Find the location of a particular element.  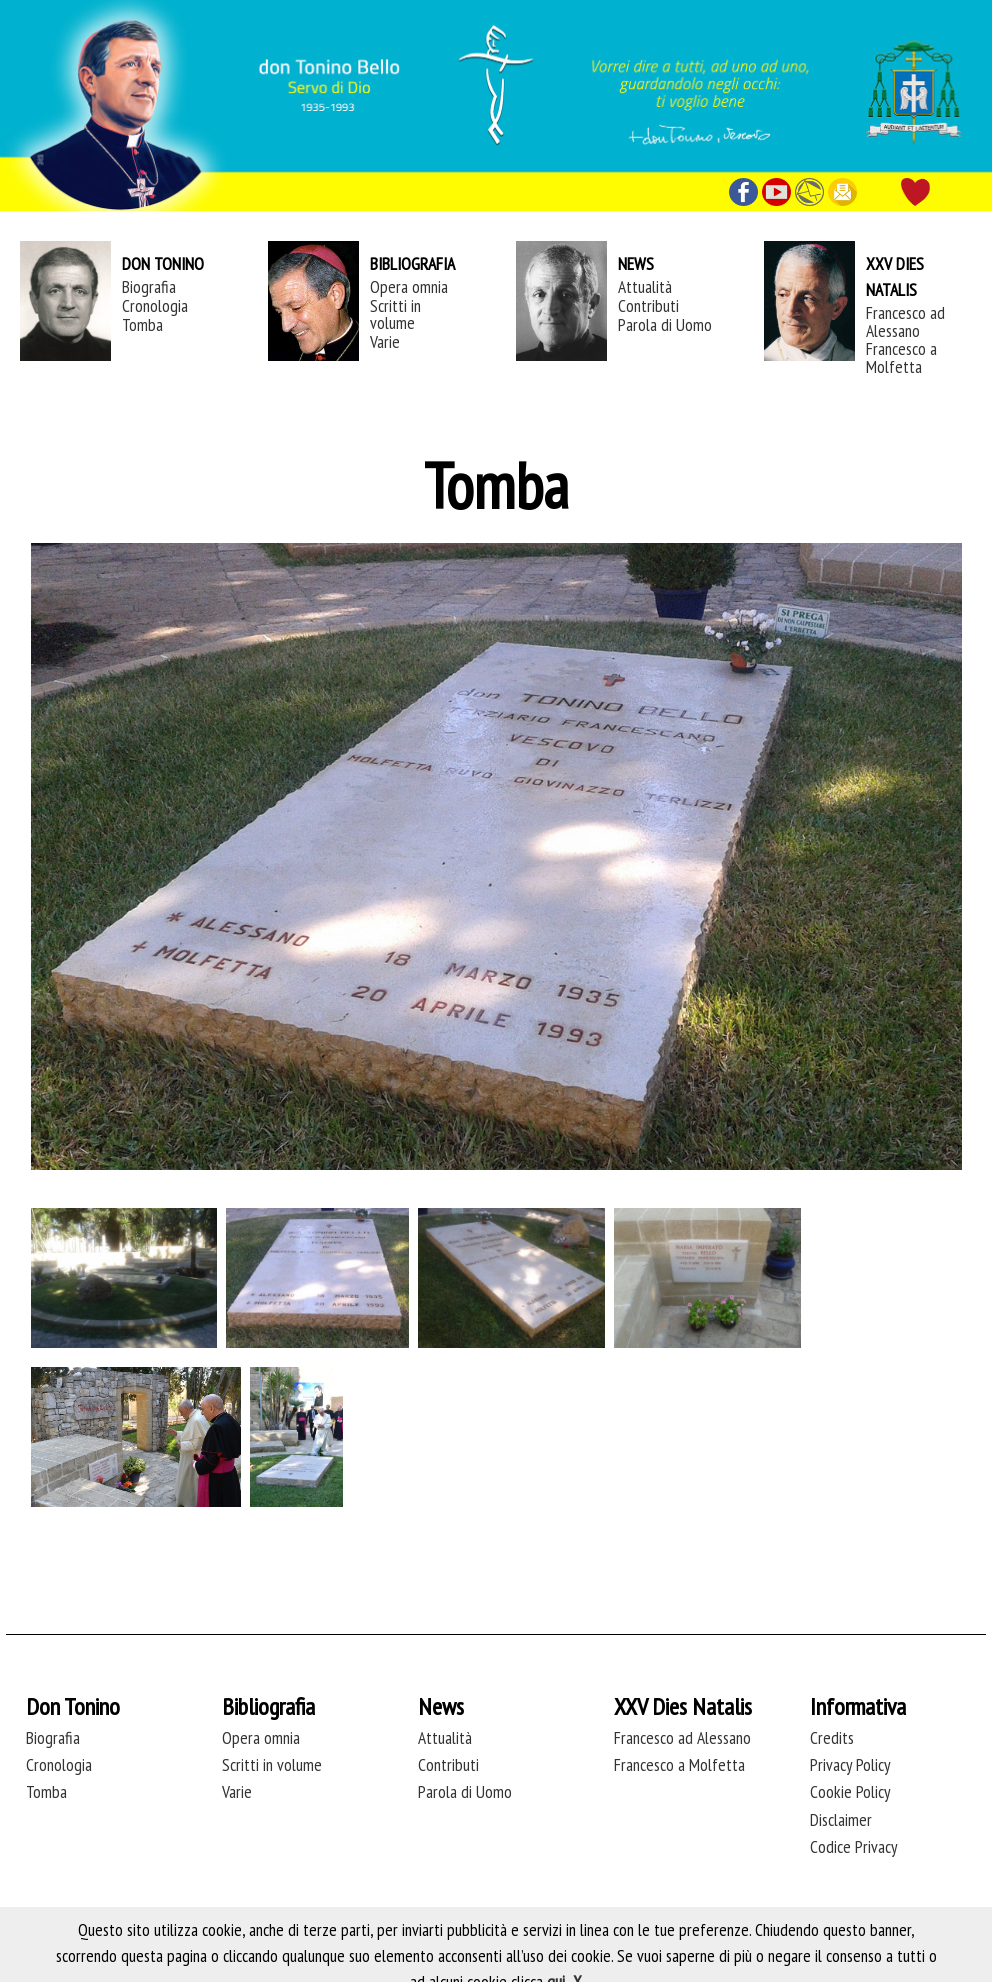

Biografia is located at coordinates (149, 286).